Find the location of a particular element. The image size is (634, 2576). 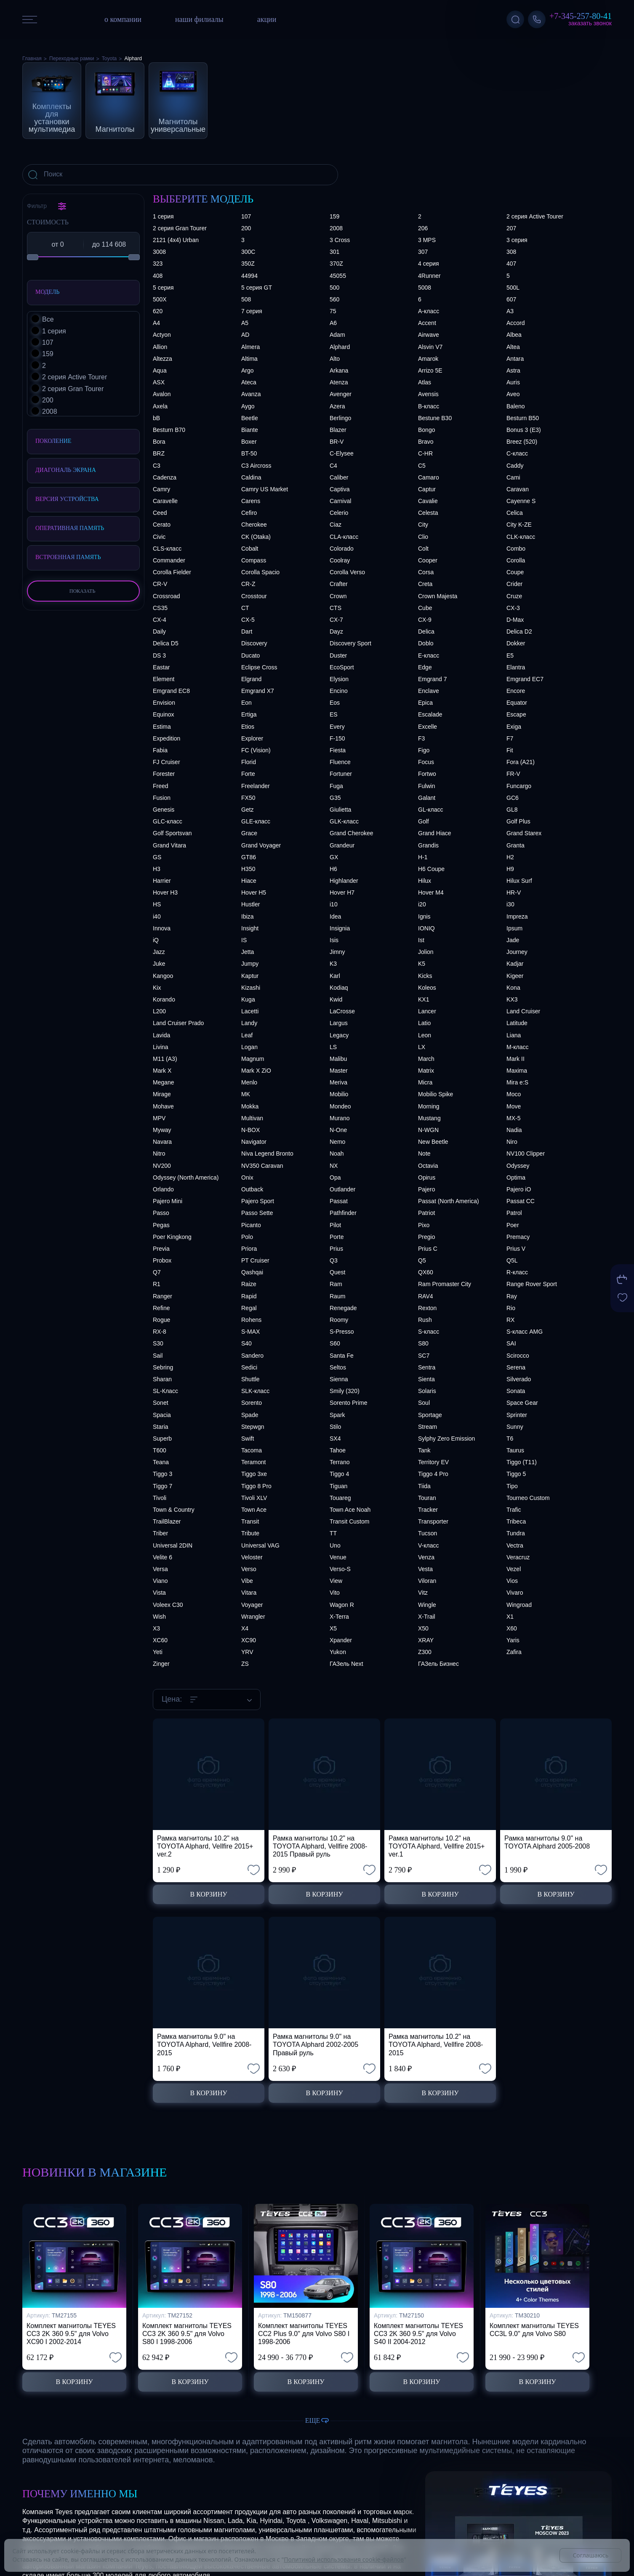

Baleno is located at coordinates (515, 406).